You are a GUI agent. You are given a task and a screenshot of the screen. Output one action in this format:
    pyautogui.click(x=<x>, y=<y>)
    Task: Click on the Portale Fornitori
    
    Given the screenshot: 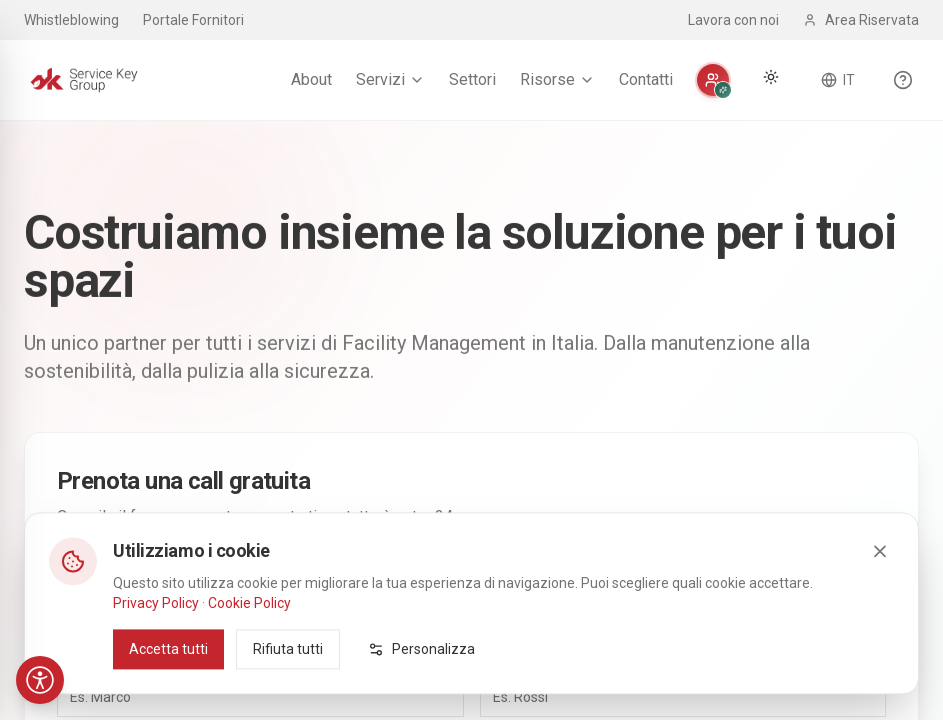 What is the action you would take?
    pyautogui.click(x=193, y=20)
    